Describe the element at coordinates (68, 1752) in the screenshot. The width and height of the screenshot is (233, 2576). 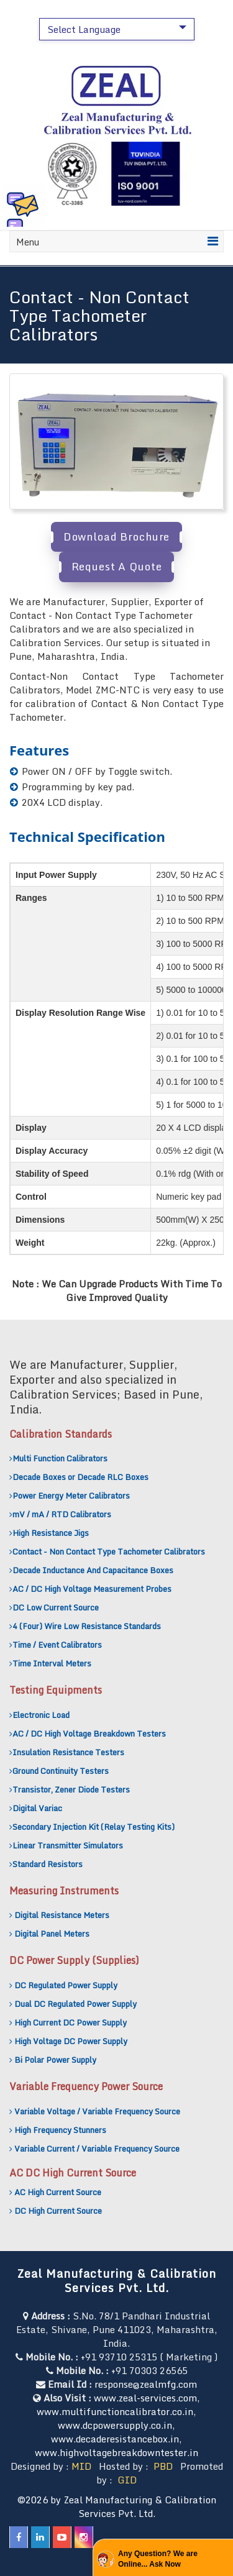
I see `Insulation Resistance Testers` at that location.